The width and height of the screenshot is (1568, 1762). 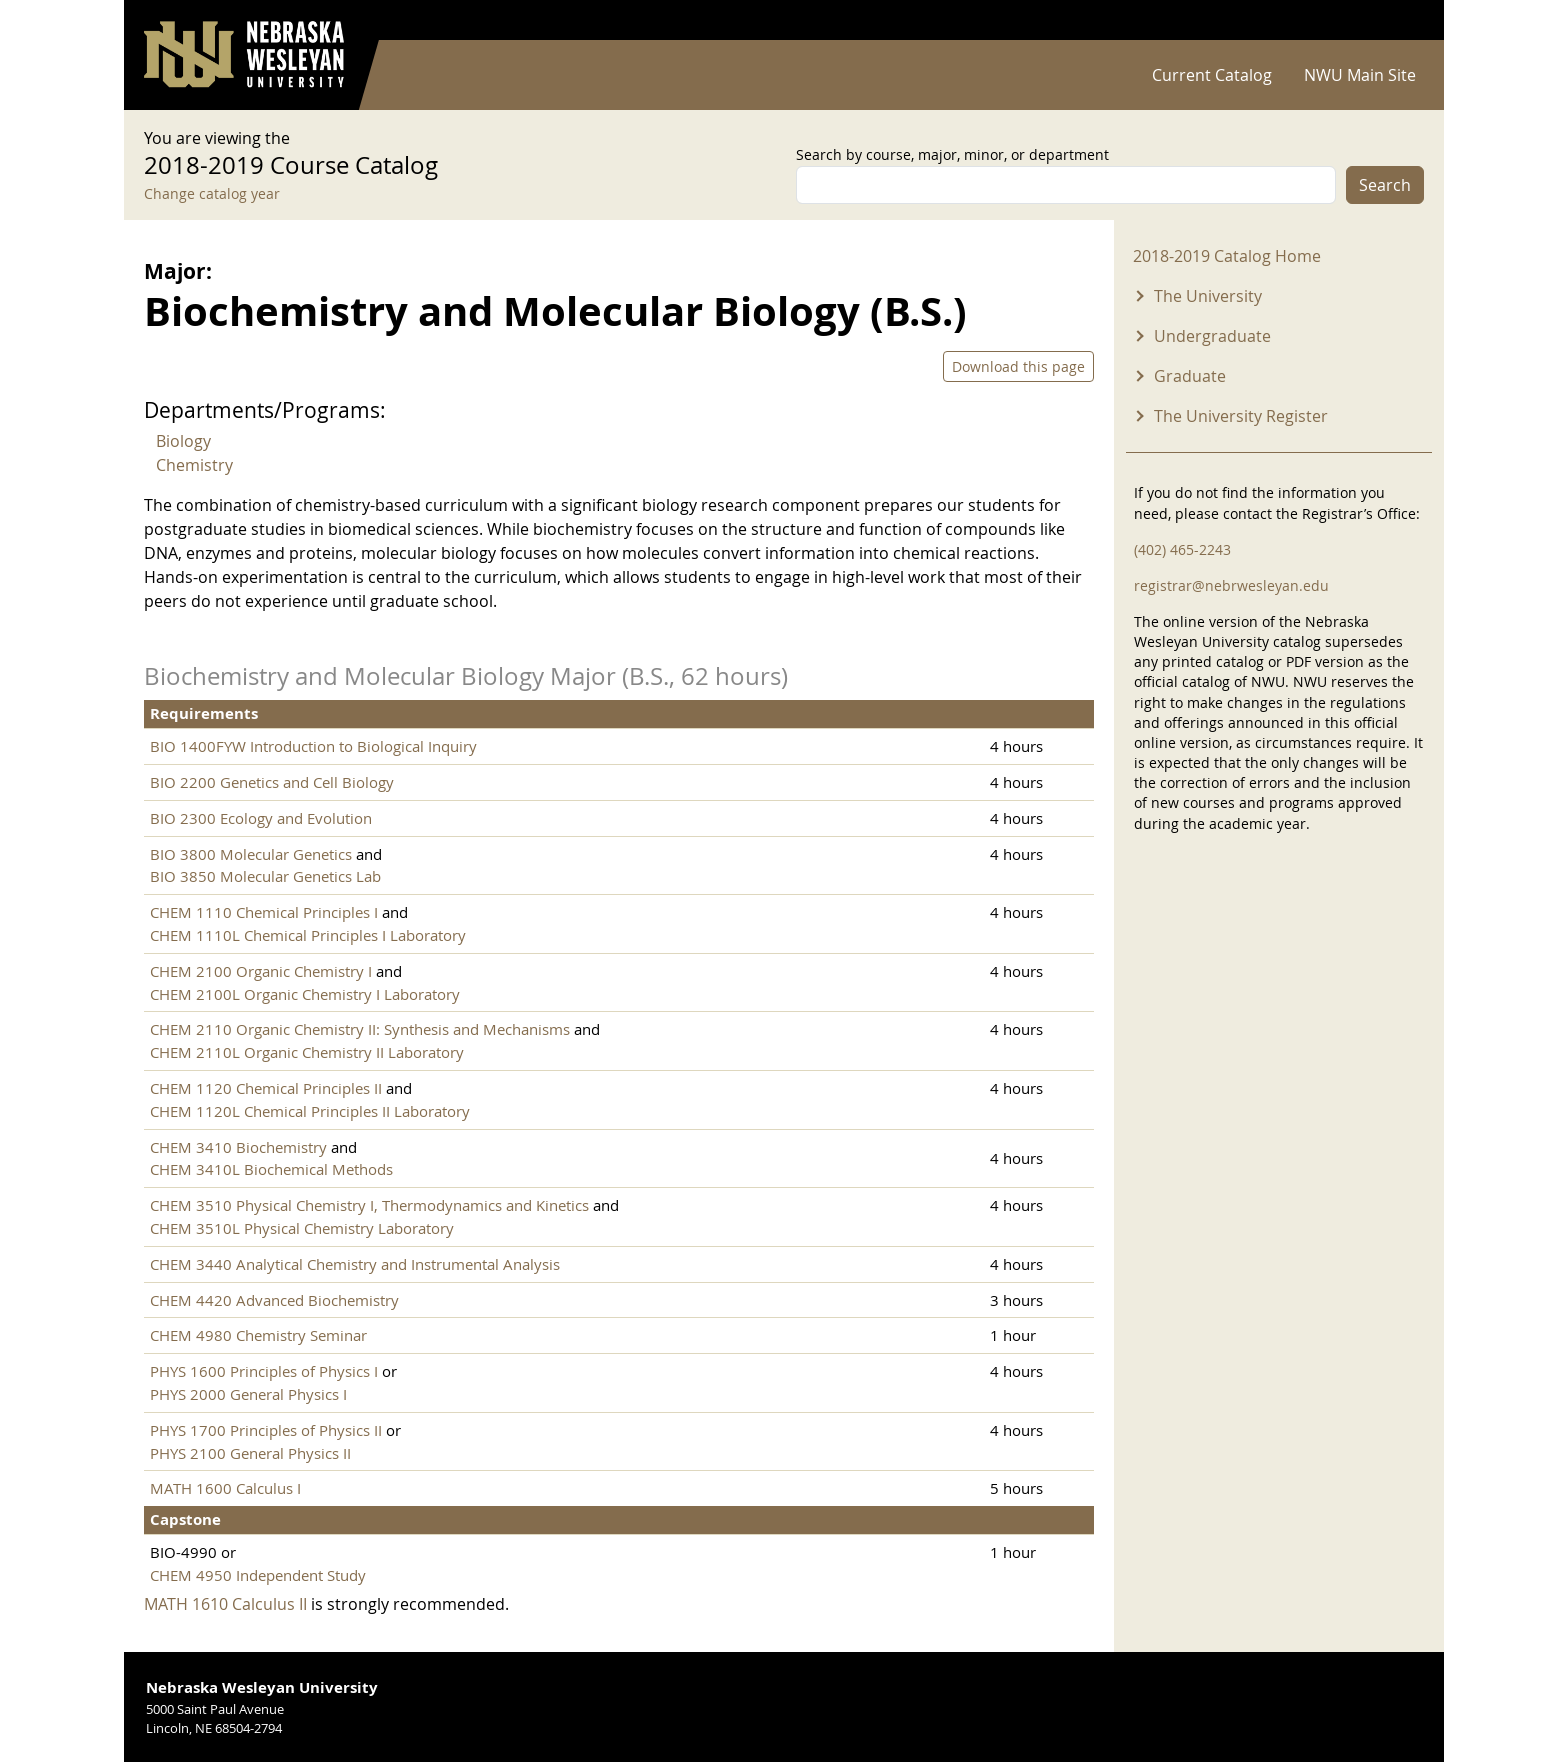 I want to click on The University, so click(x=1208, y=296).